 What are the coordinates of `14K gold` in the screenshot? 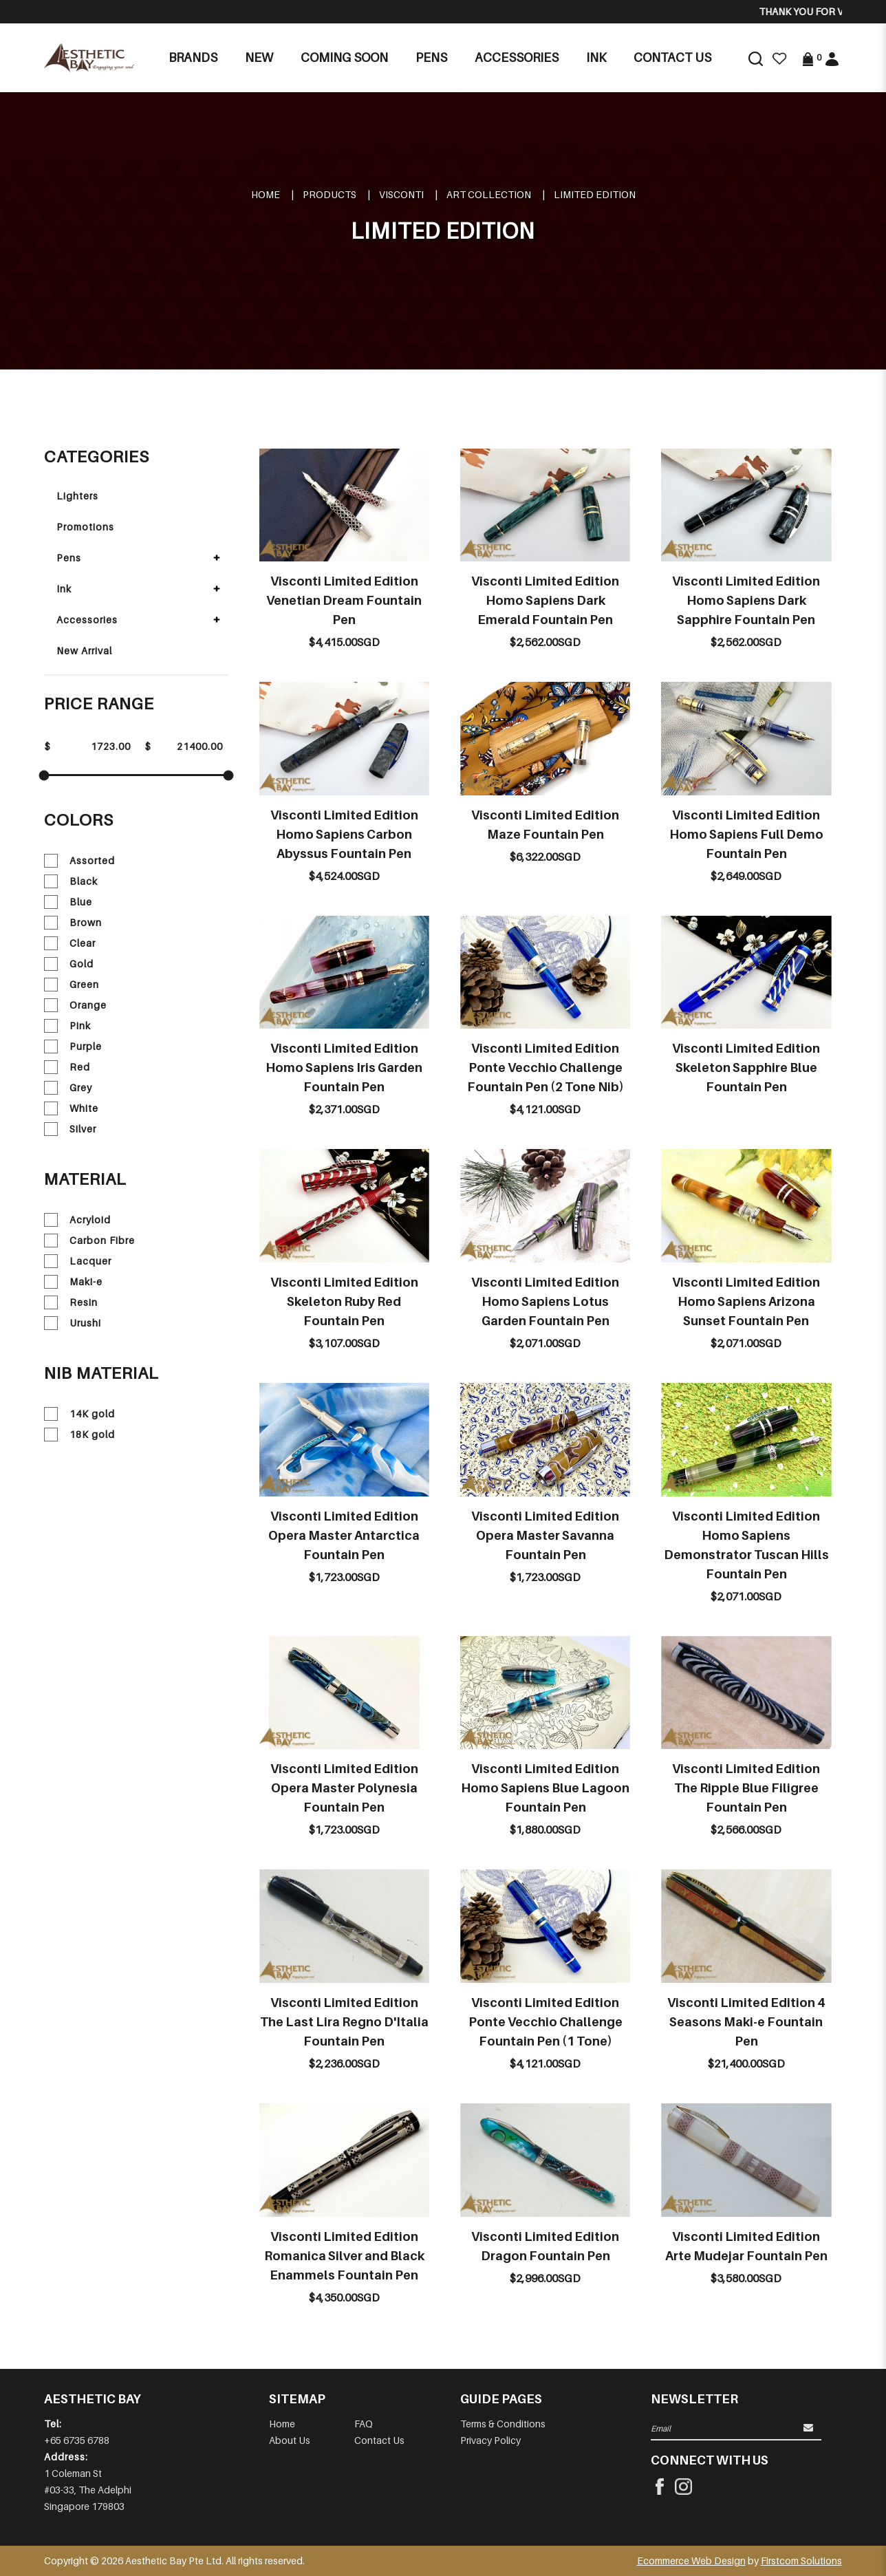 It's located at (79, 1414).